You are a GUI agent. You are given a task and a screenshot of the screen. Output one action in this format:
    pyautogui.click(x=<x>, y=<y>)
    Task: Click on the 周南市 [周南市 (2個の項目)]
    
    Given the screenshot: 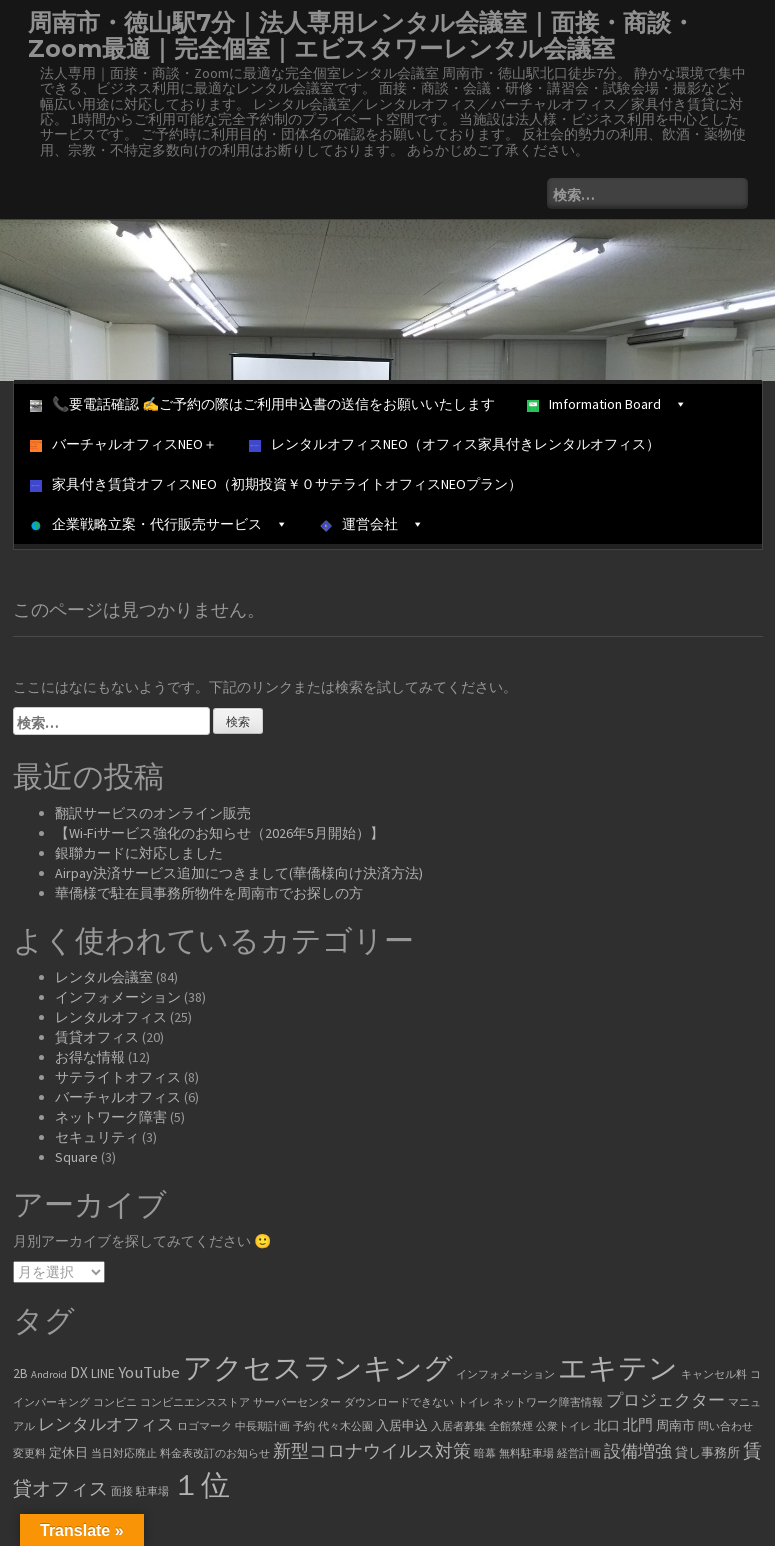 What is the action you would take?
    pyautogui.click(x=675, y=1425)
    